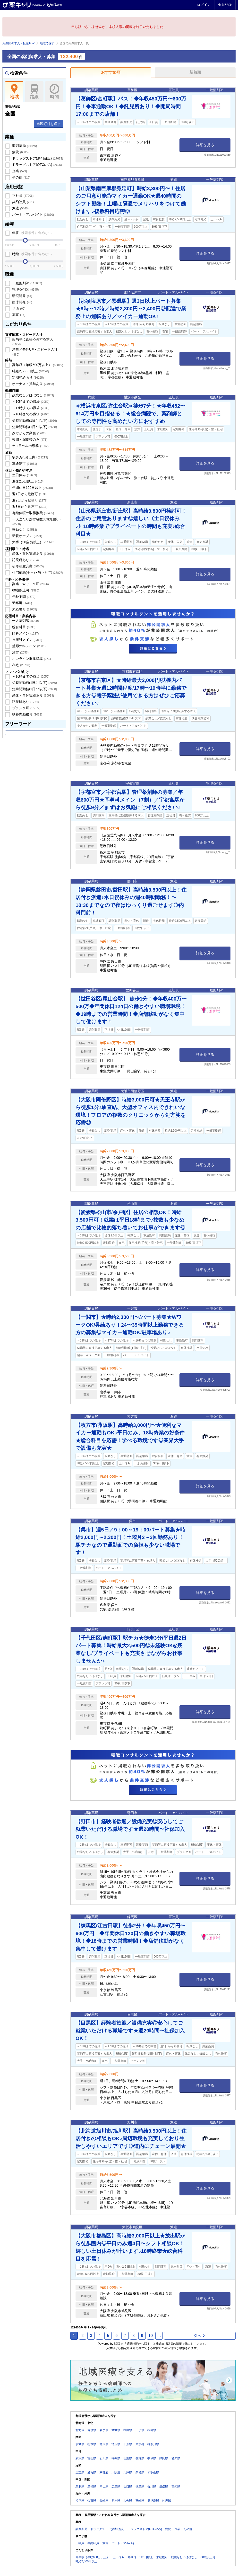  I want to click on 年齢不問, so click(23, 597).